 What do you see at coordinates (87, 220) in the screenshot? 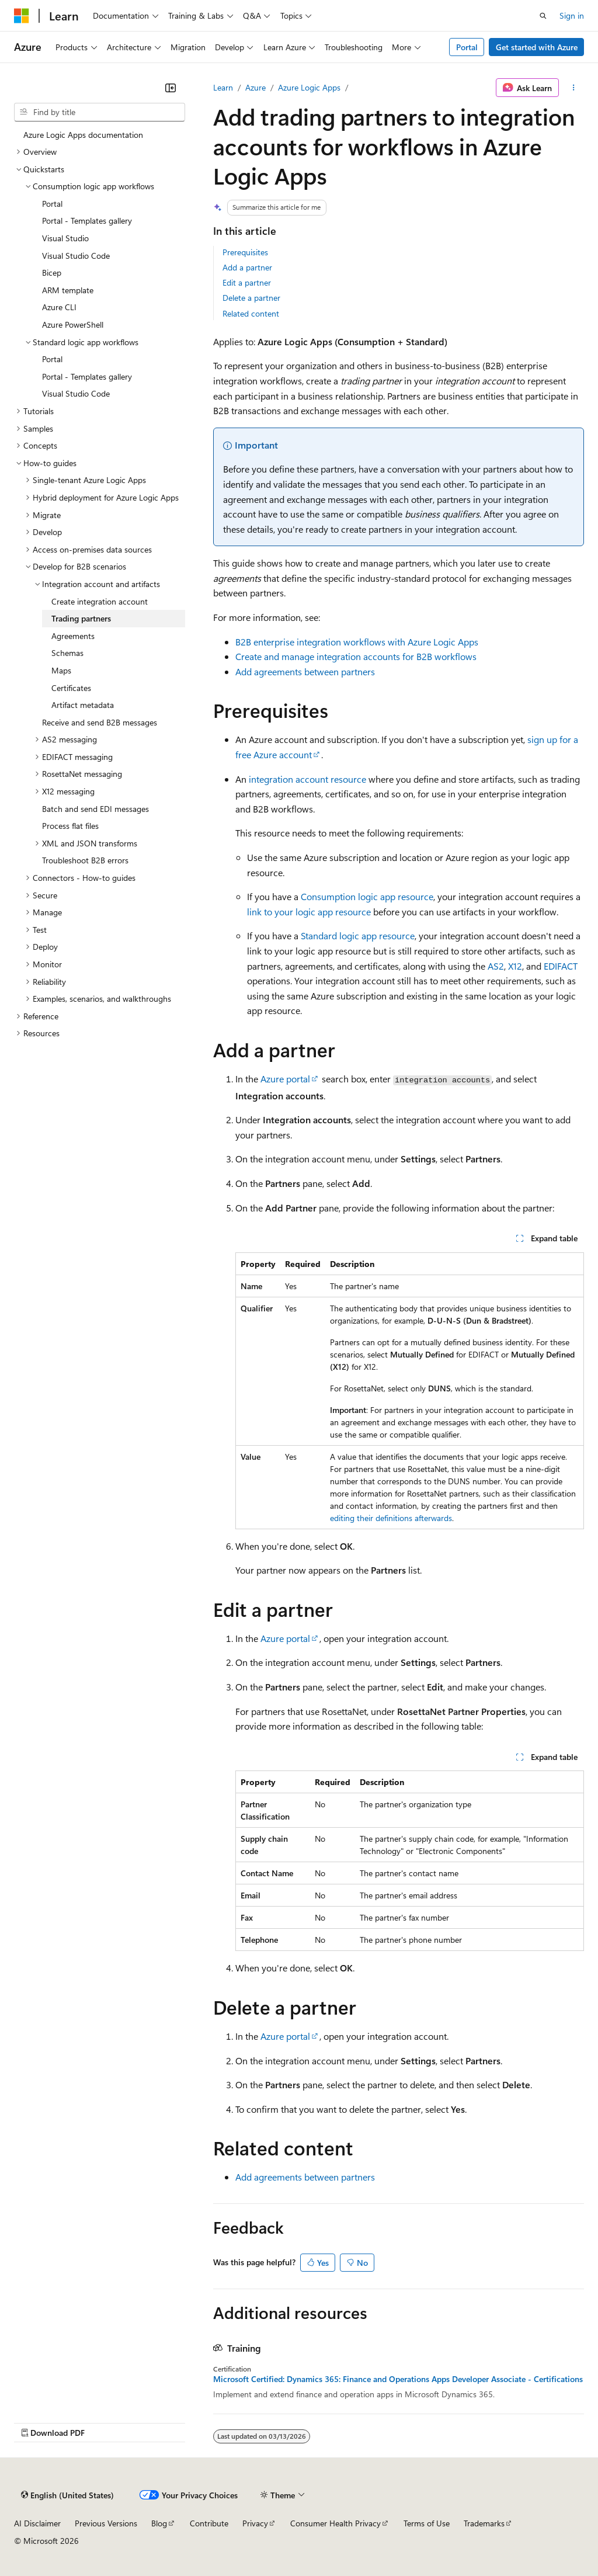
I see `Portal - Templates gallery [treeitem]` at bounding box center [87, 220].